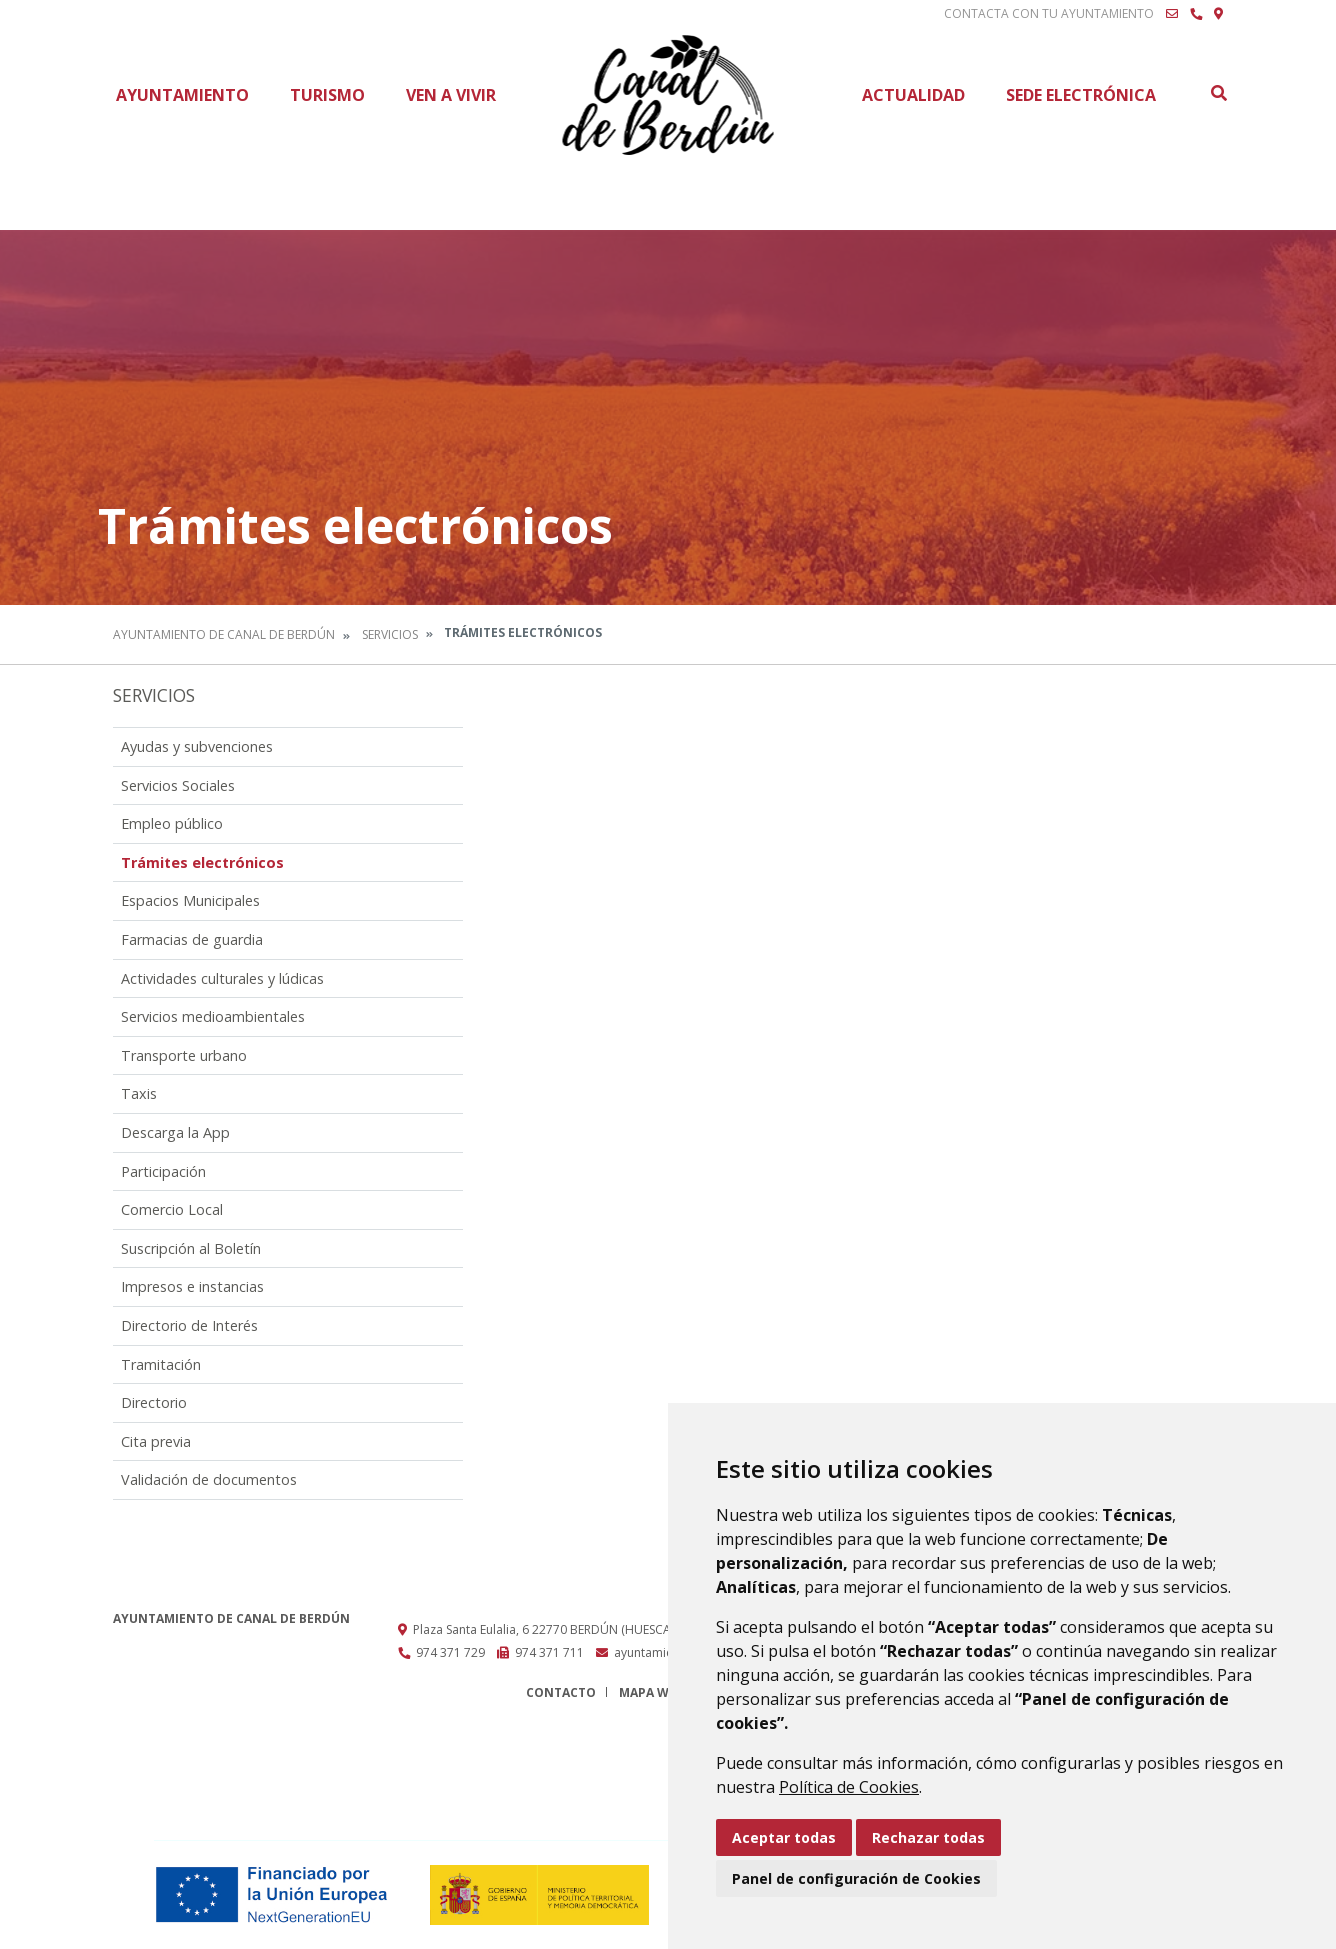 Image resolution: width=1336 pixels, height=1949 pixels. I want to click on Directorio de Interés, so click(189, 1325).